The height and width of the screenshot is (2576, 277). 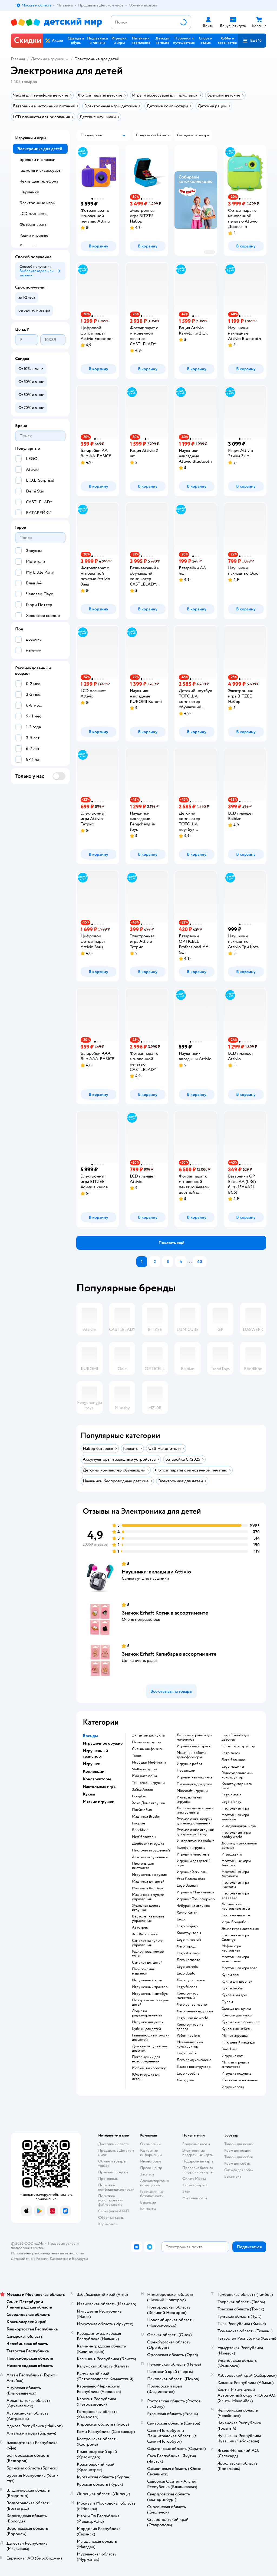 What do you see at coordinates (112, 2163) in the screenshot?
I see `Обмен и возврат товара` at bounding box center [112, 2163].